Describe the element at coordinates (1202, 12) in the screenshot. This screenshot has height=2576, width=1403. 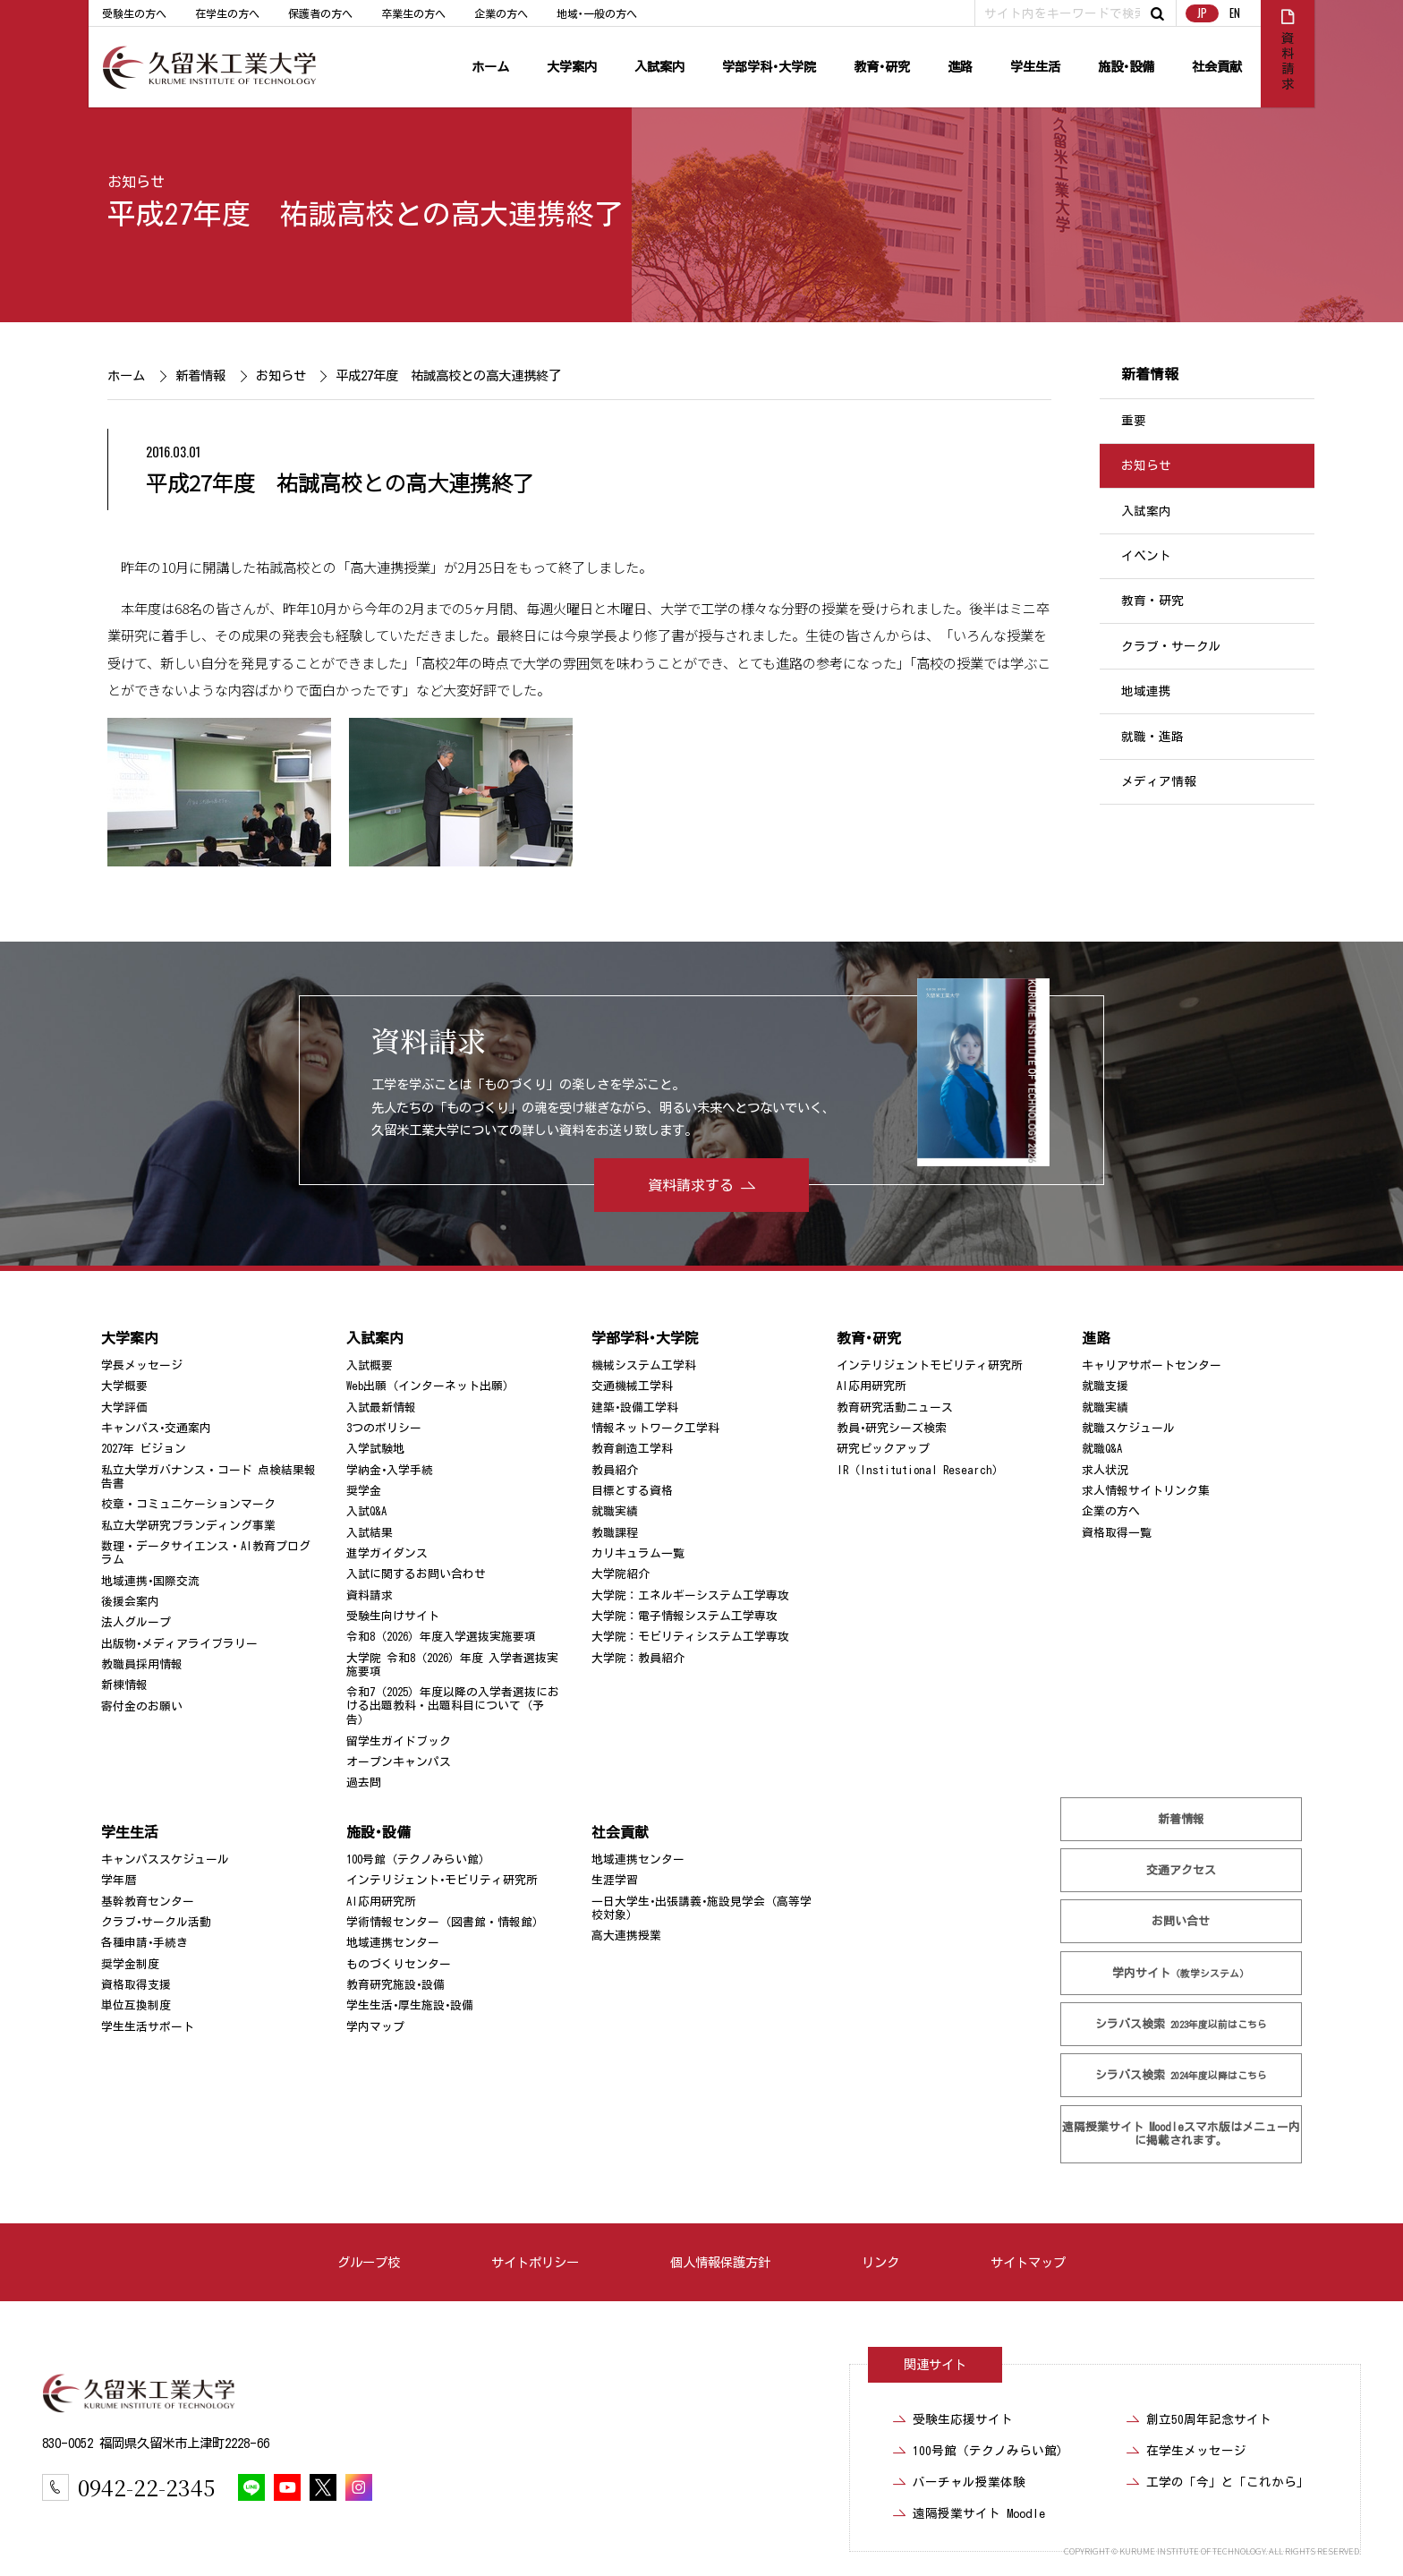
I see `JP` at that location.